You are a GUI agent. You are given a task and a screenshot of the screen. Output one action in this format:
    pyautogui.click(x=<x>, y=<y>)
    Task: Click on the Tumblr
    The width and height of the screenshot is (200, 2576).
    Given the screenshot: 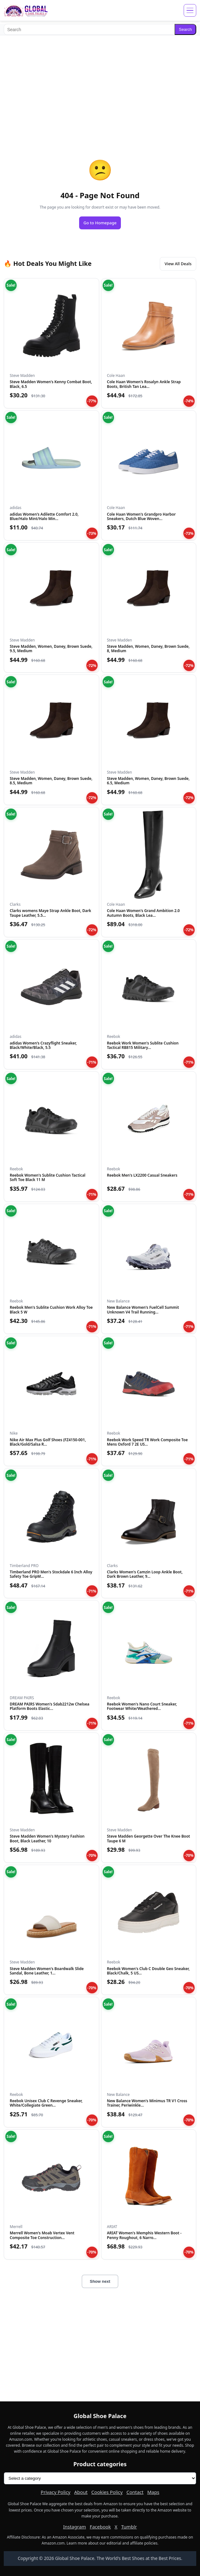 What is the action you would take?
    pyautogui.click(x=129, y=2526)
    